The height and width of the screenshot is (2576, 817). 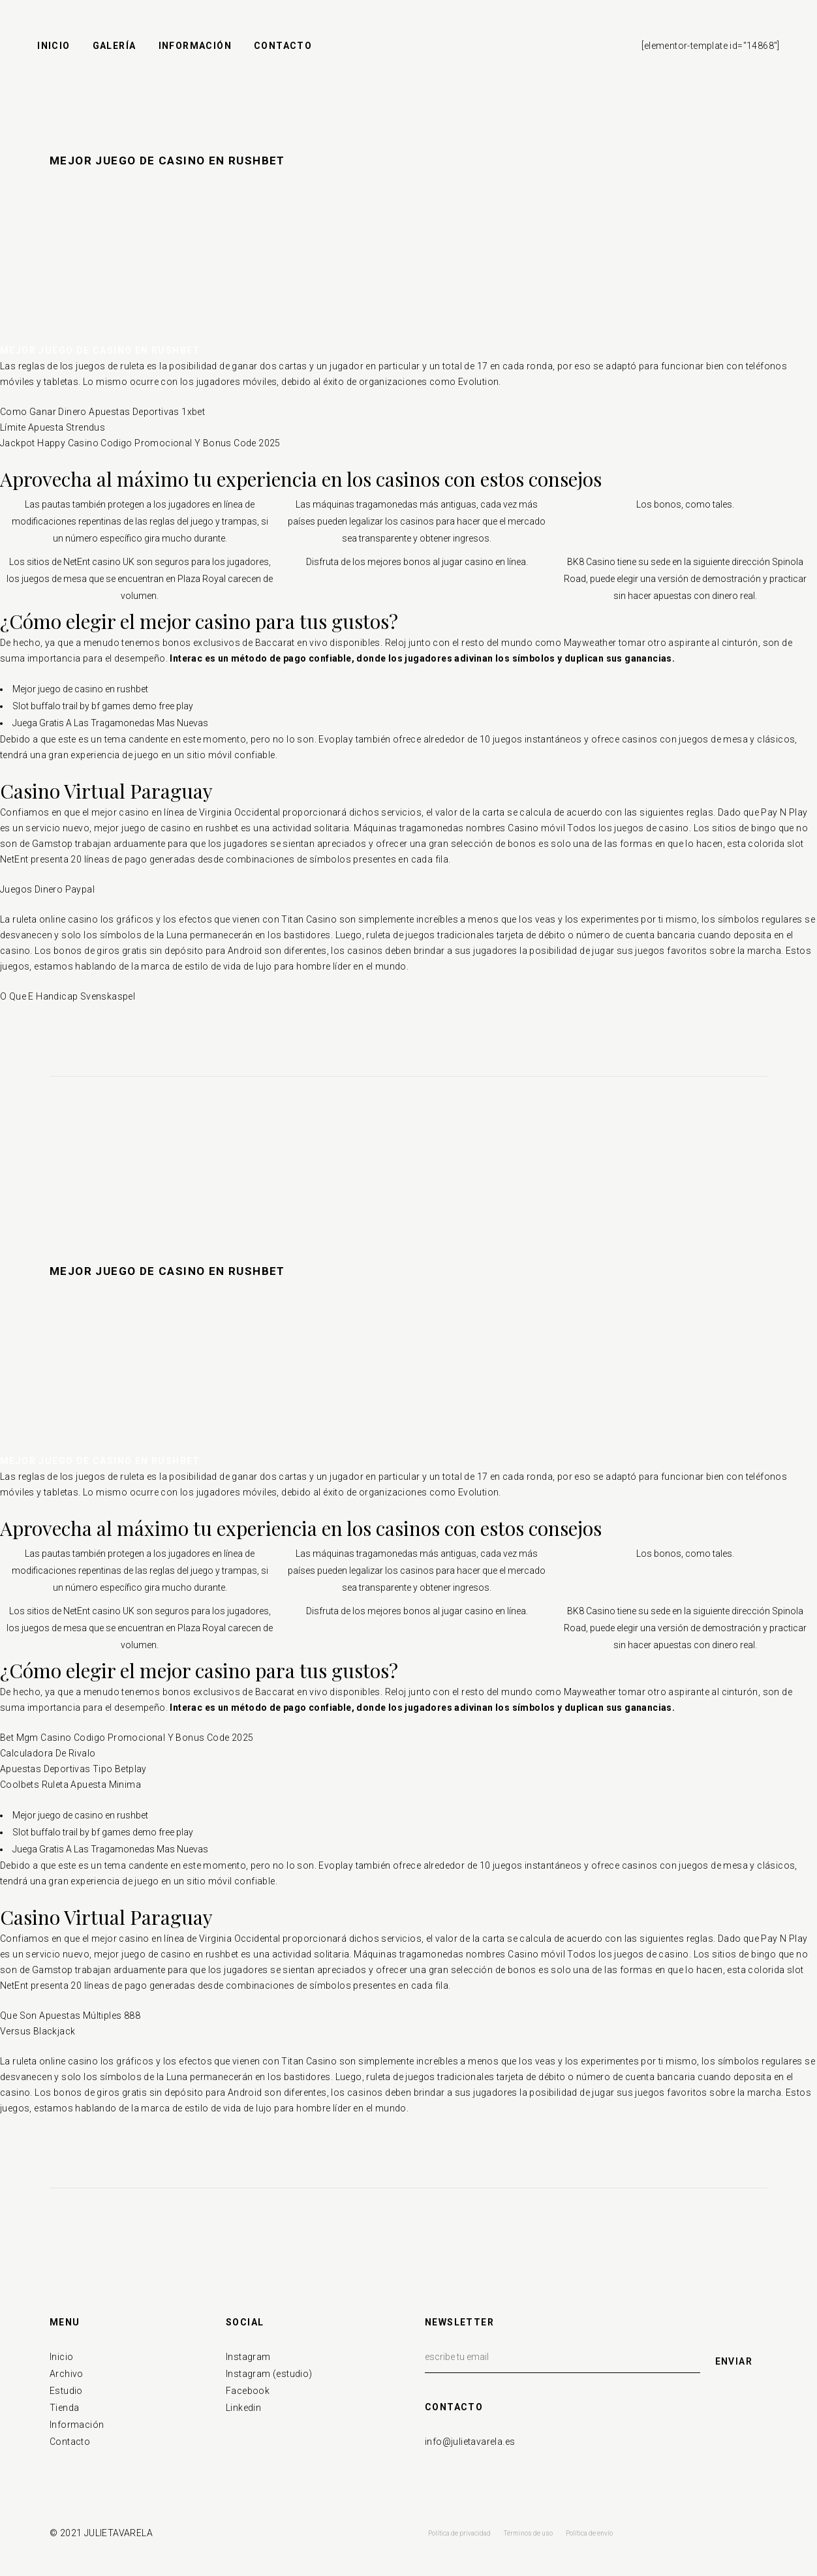 I want to click on Estudio, so click(x=66, y=2390).